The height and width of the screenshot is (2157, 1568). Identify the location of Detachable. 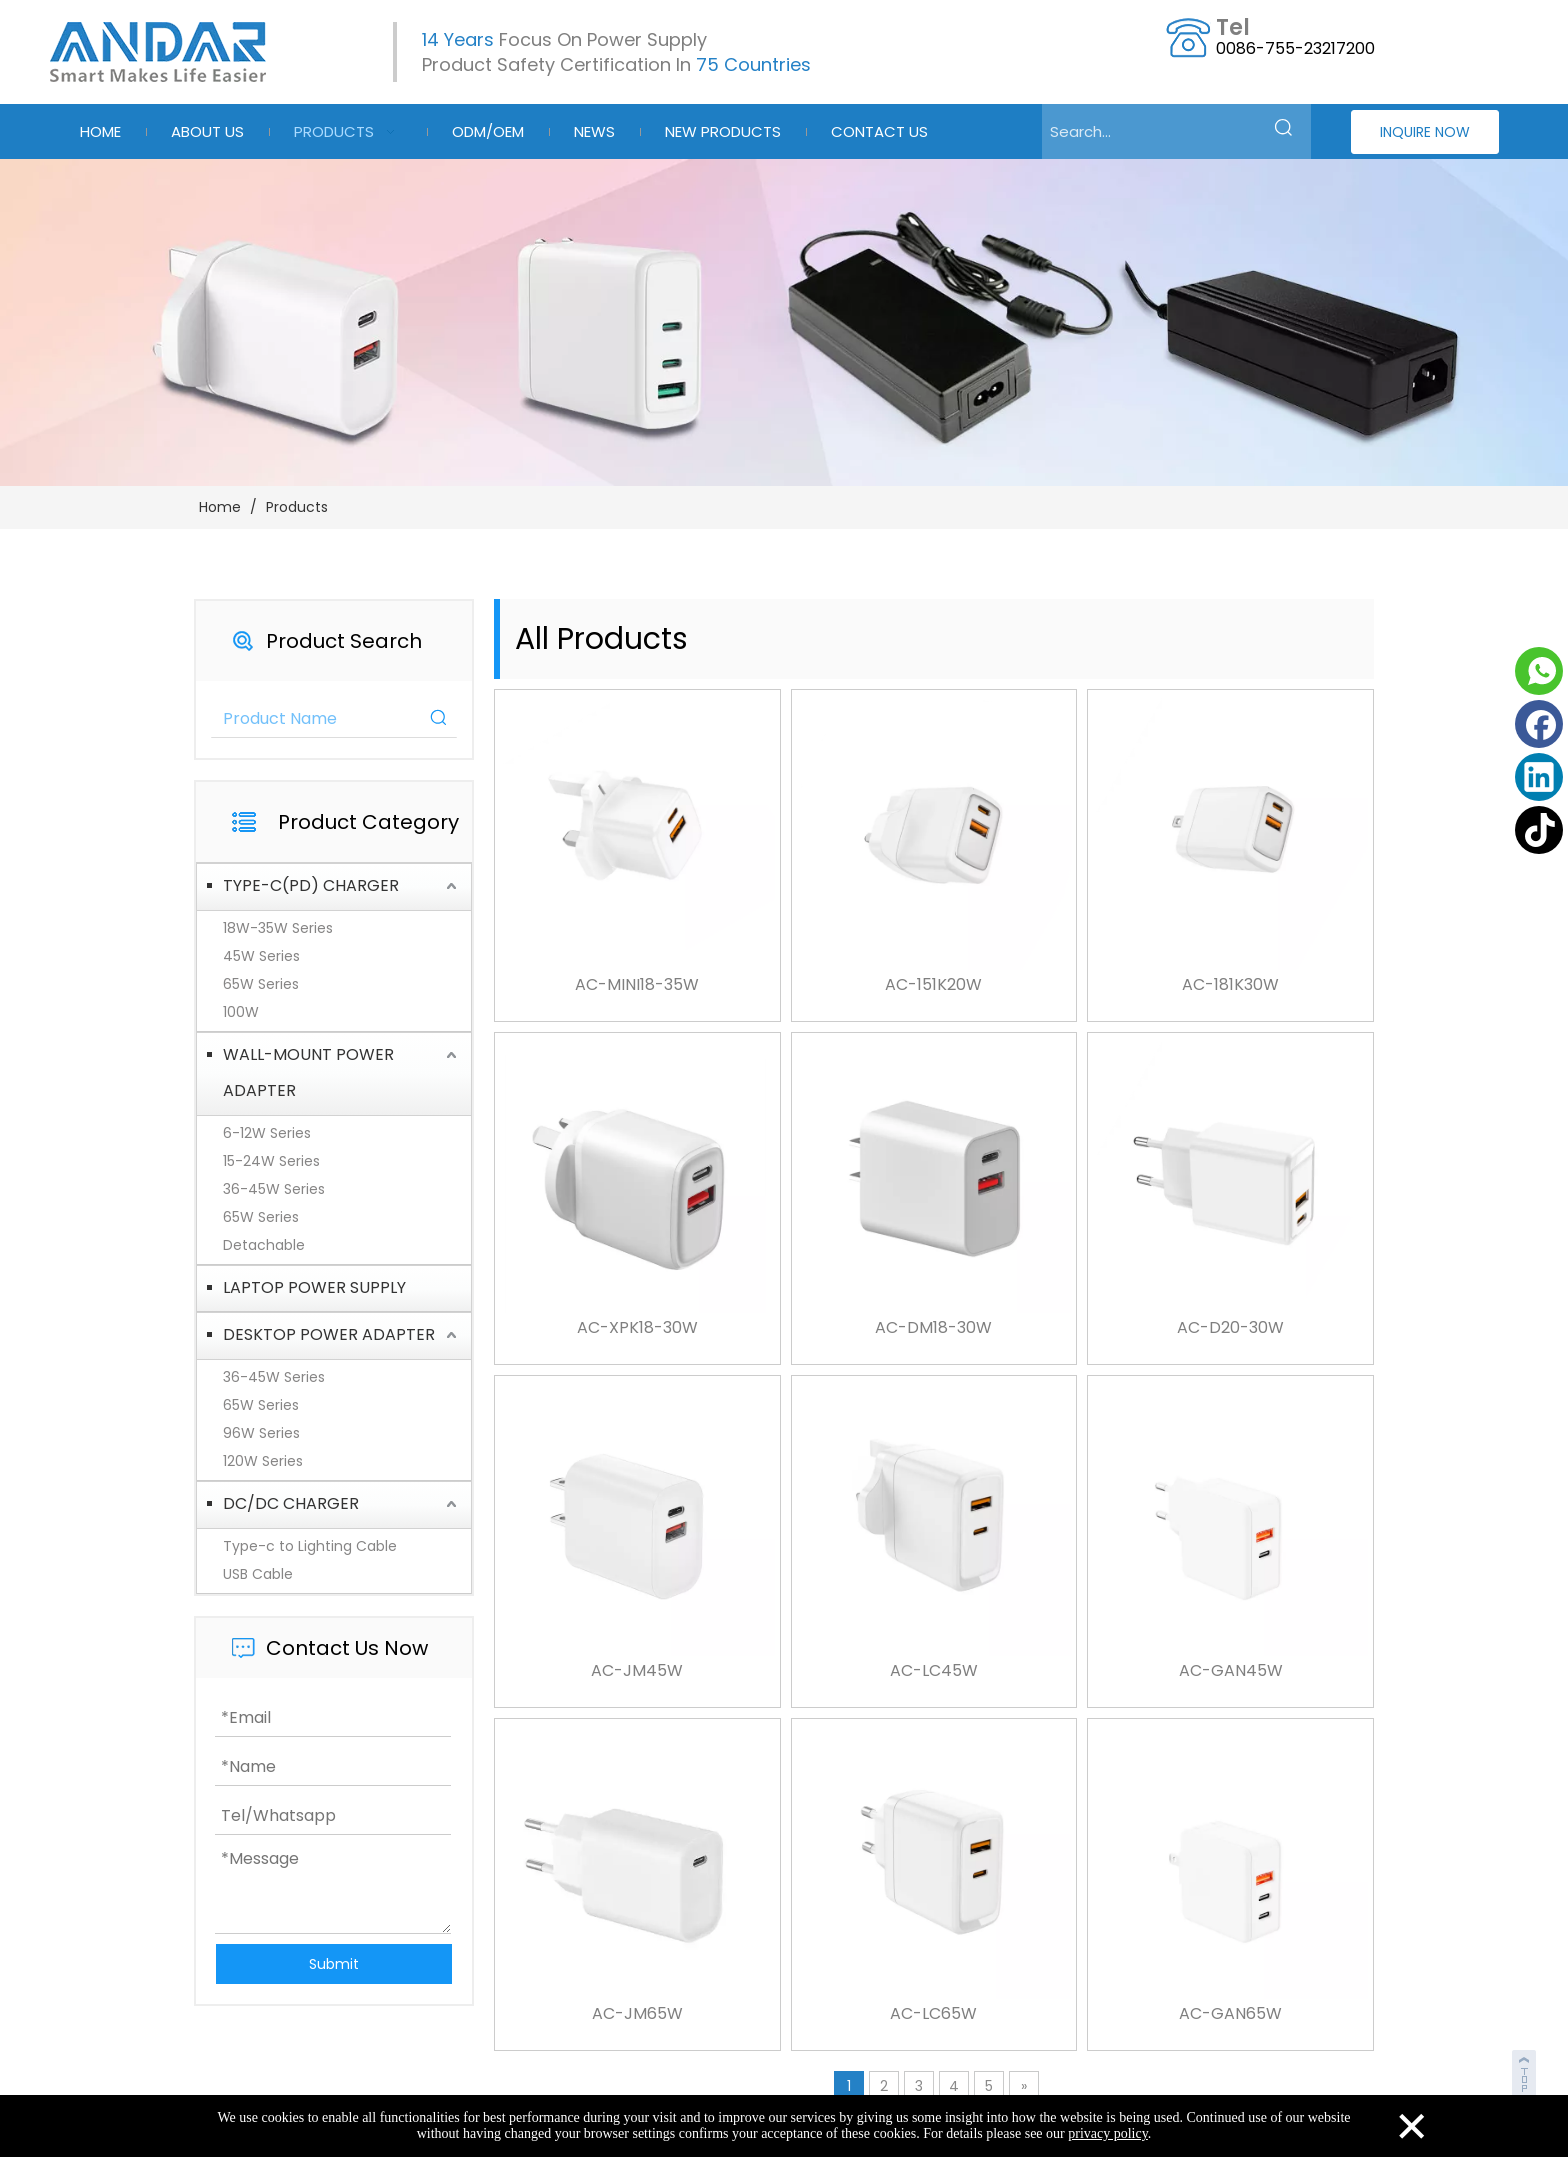
(264, 1245).